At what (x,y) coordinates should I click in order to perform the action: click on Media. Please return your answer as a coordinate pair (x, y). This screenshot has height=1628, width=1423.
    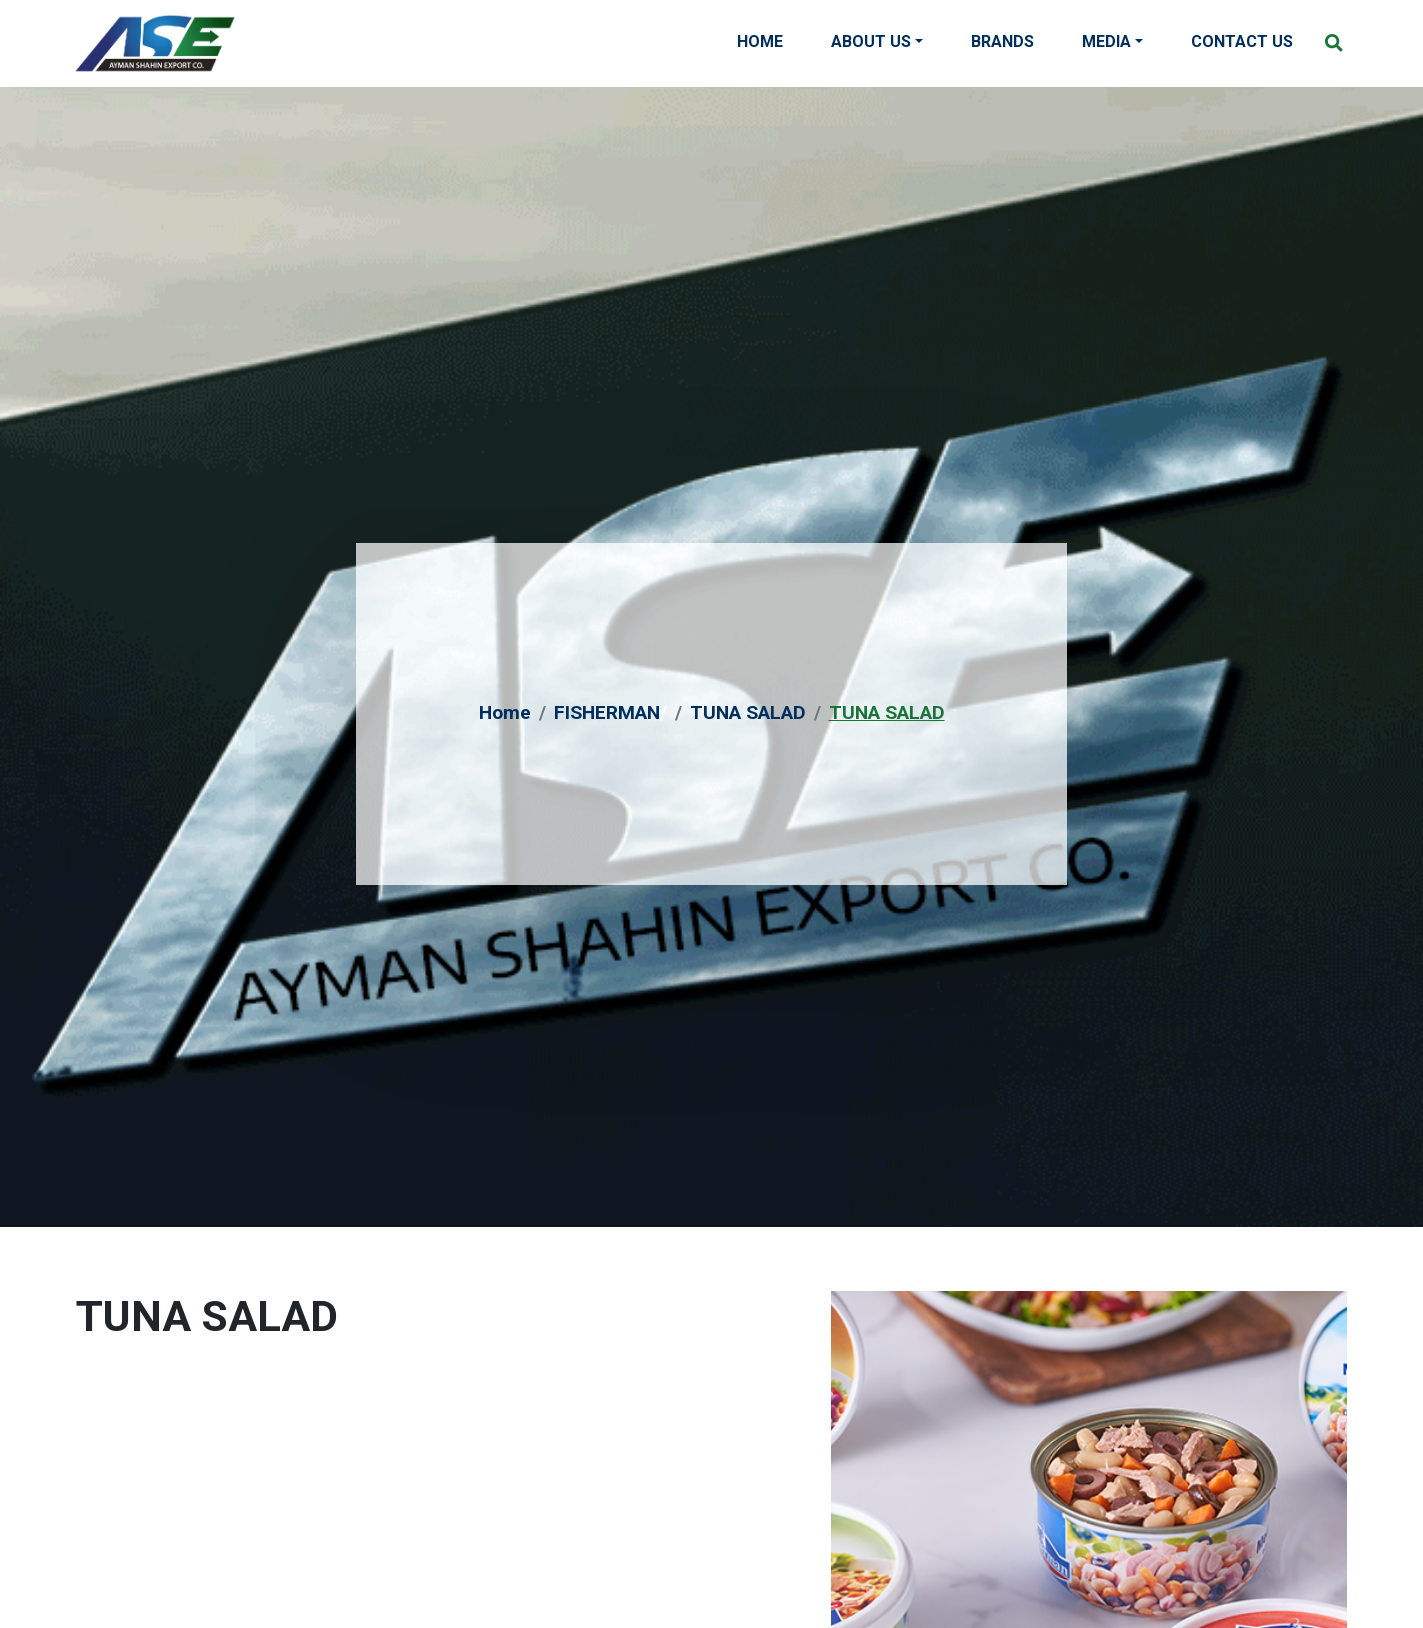
    Looking at the image, I should click on (1106, 41).